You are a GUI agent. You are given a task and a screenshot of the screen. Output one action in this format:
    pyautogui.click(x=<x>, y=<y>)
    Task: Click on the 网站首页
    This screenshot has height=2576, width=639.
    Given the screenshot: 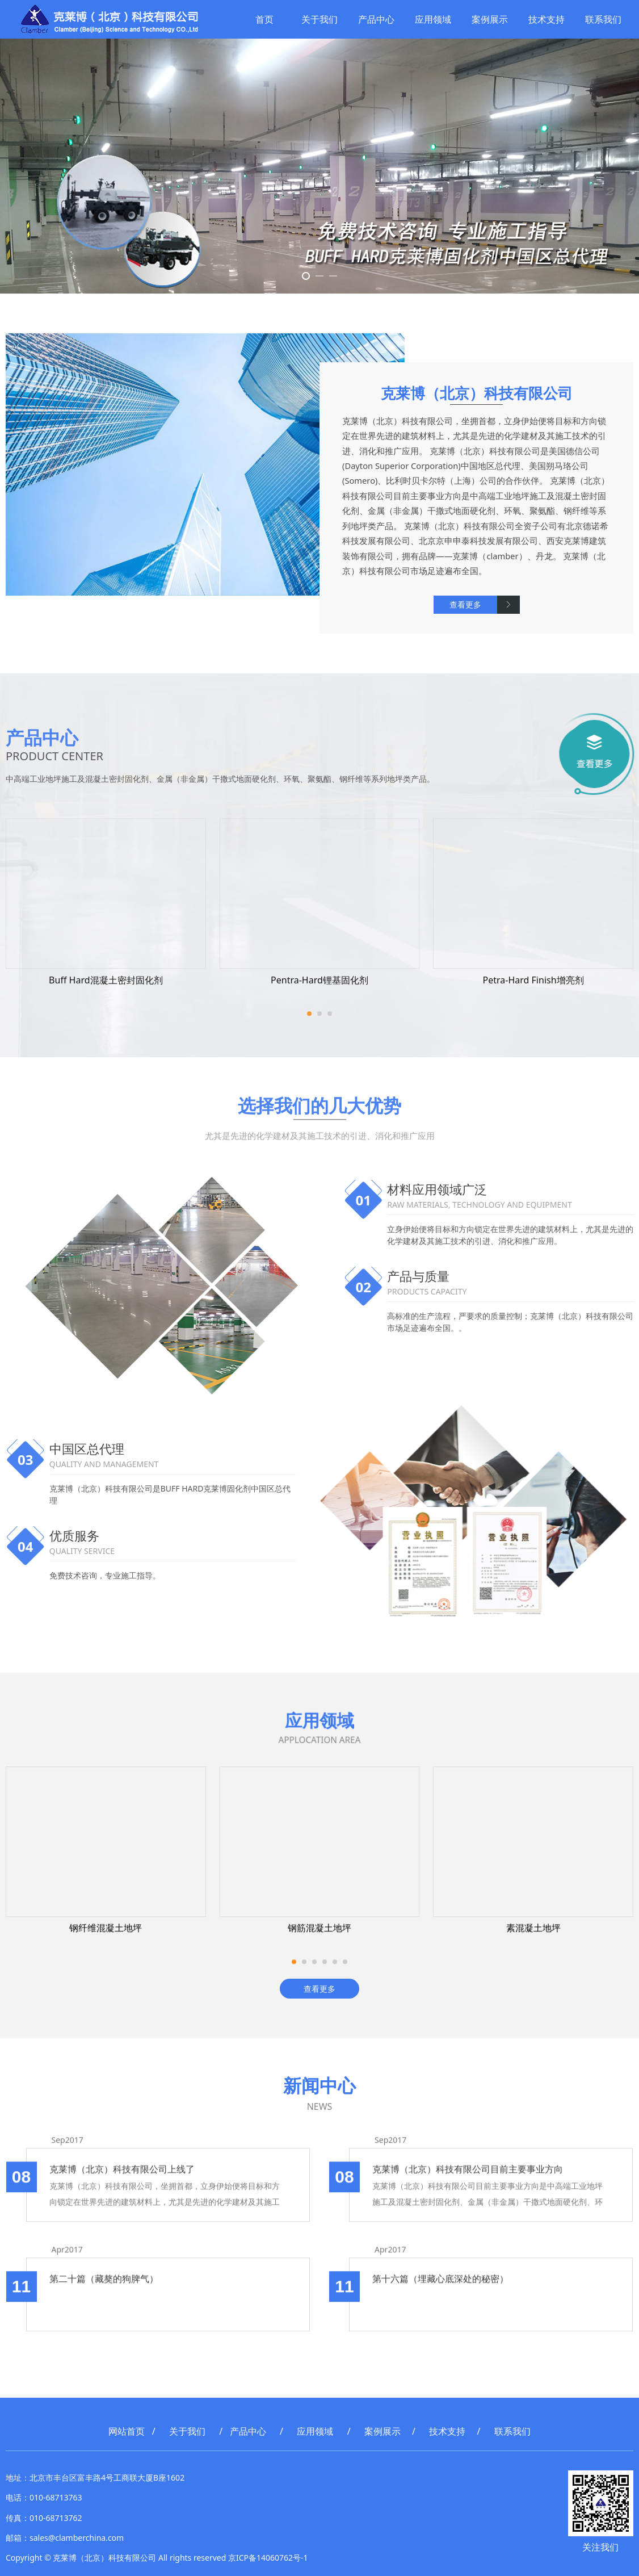 What is the action you would take?
    pyautogui.click(x=126, y=2431)
    